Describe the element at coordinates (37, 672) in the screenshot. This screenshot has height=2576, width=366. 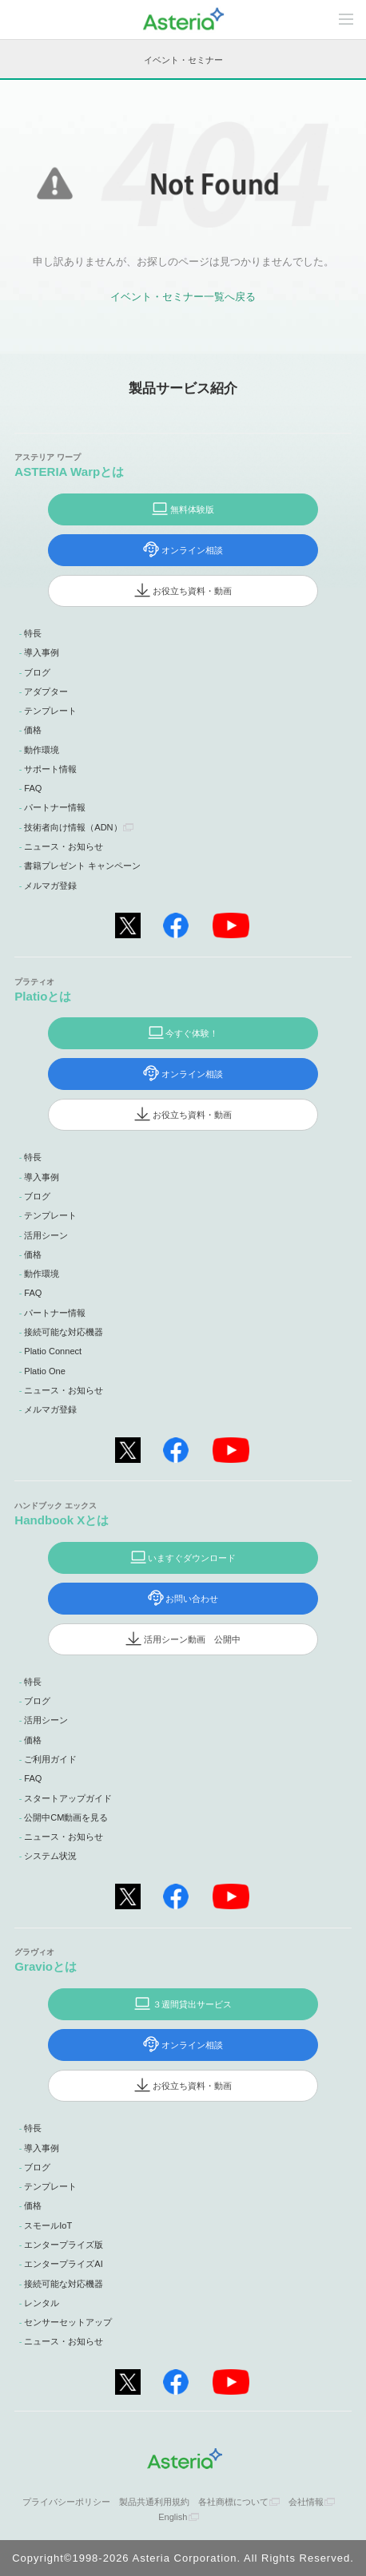
I see `ブログ` at that location.